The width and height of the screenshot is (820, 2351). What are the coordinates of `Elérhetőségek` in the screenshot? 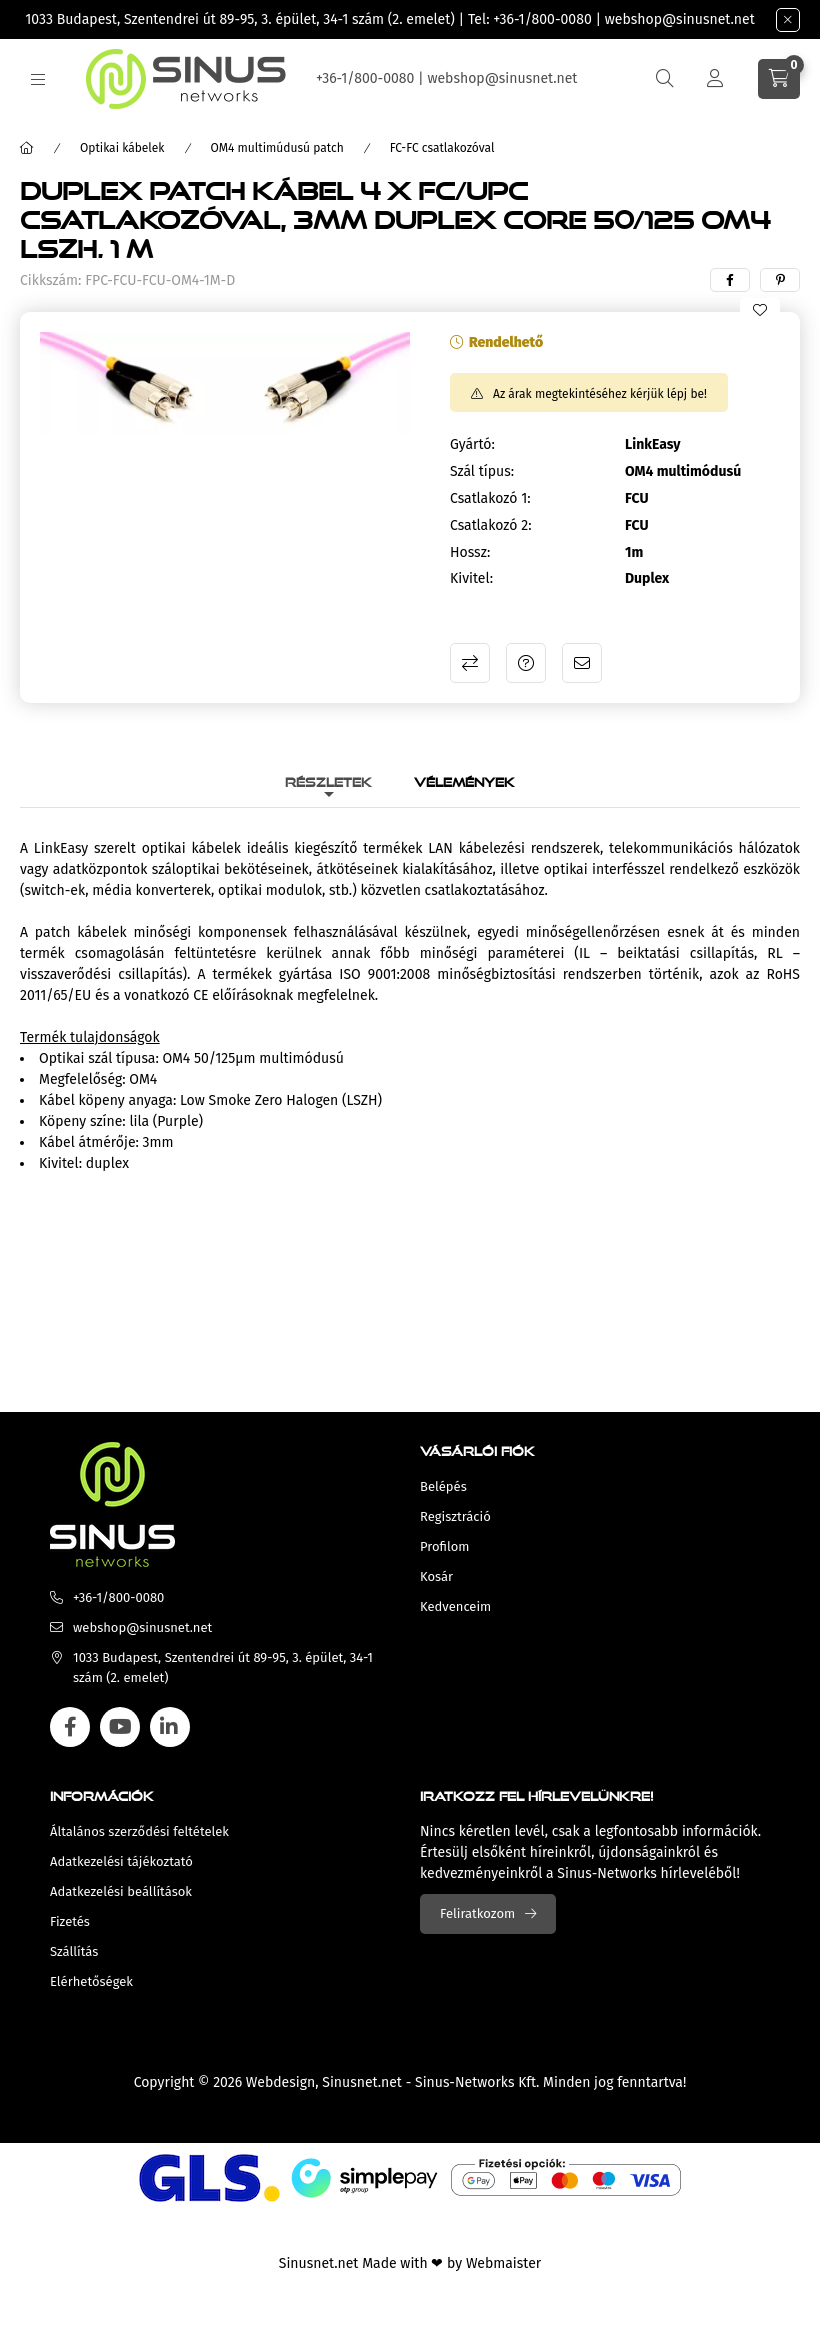 It's located at (91, 1981).